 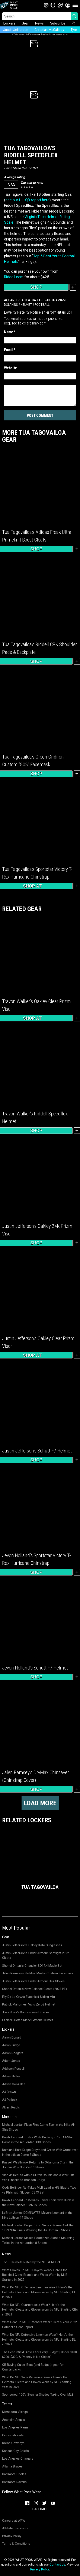 What do you see at coordinates (37, 1451) in the screenshot?
I see `Justin Jefferson’s Schutt F7 Helmet` at bounding box center [37, 1451].